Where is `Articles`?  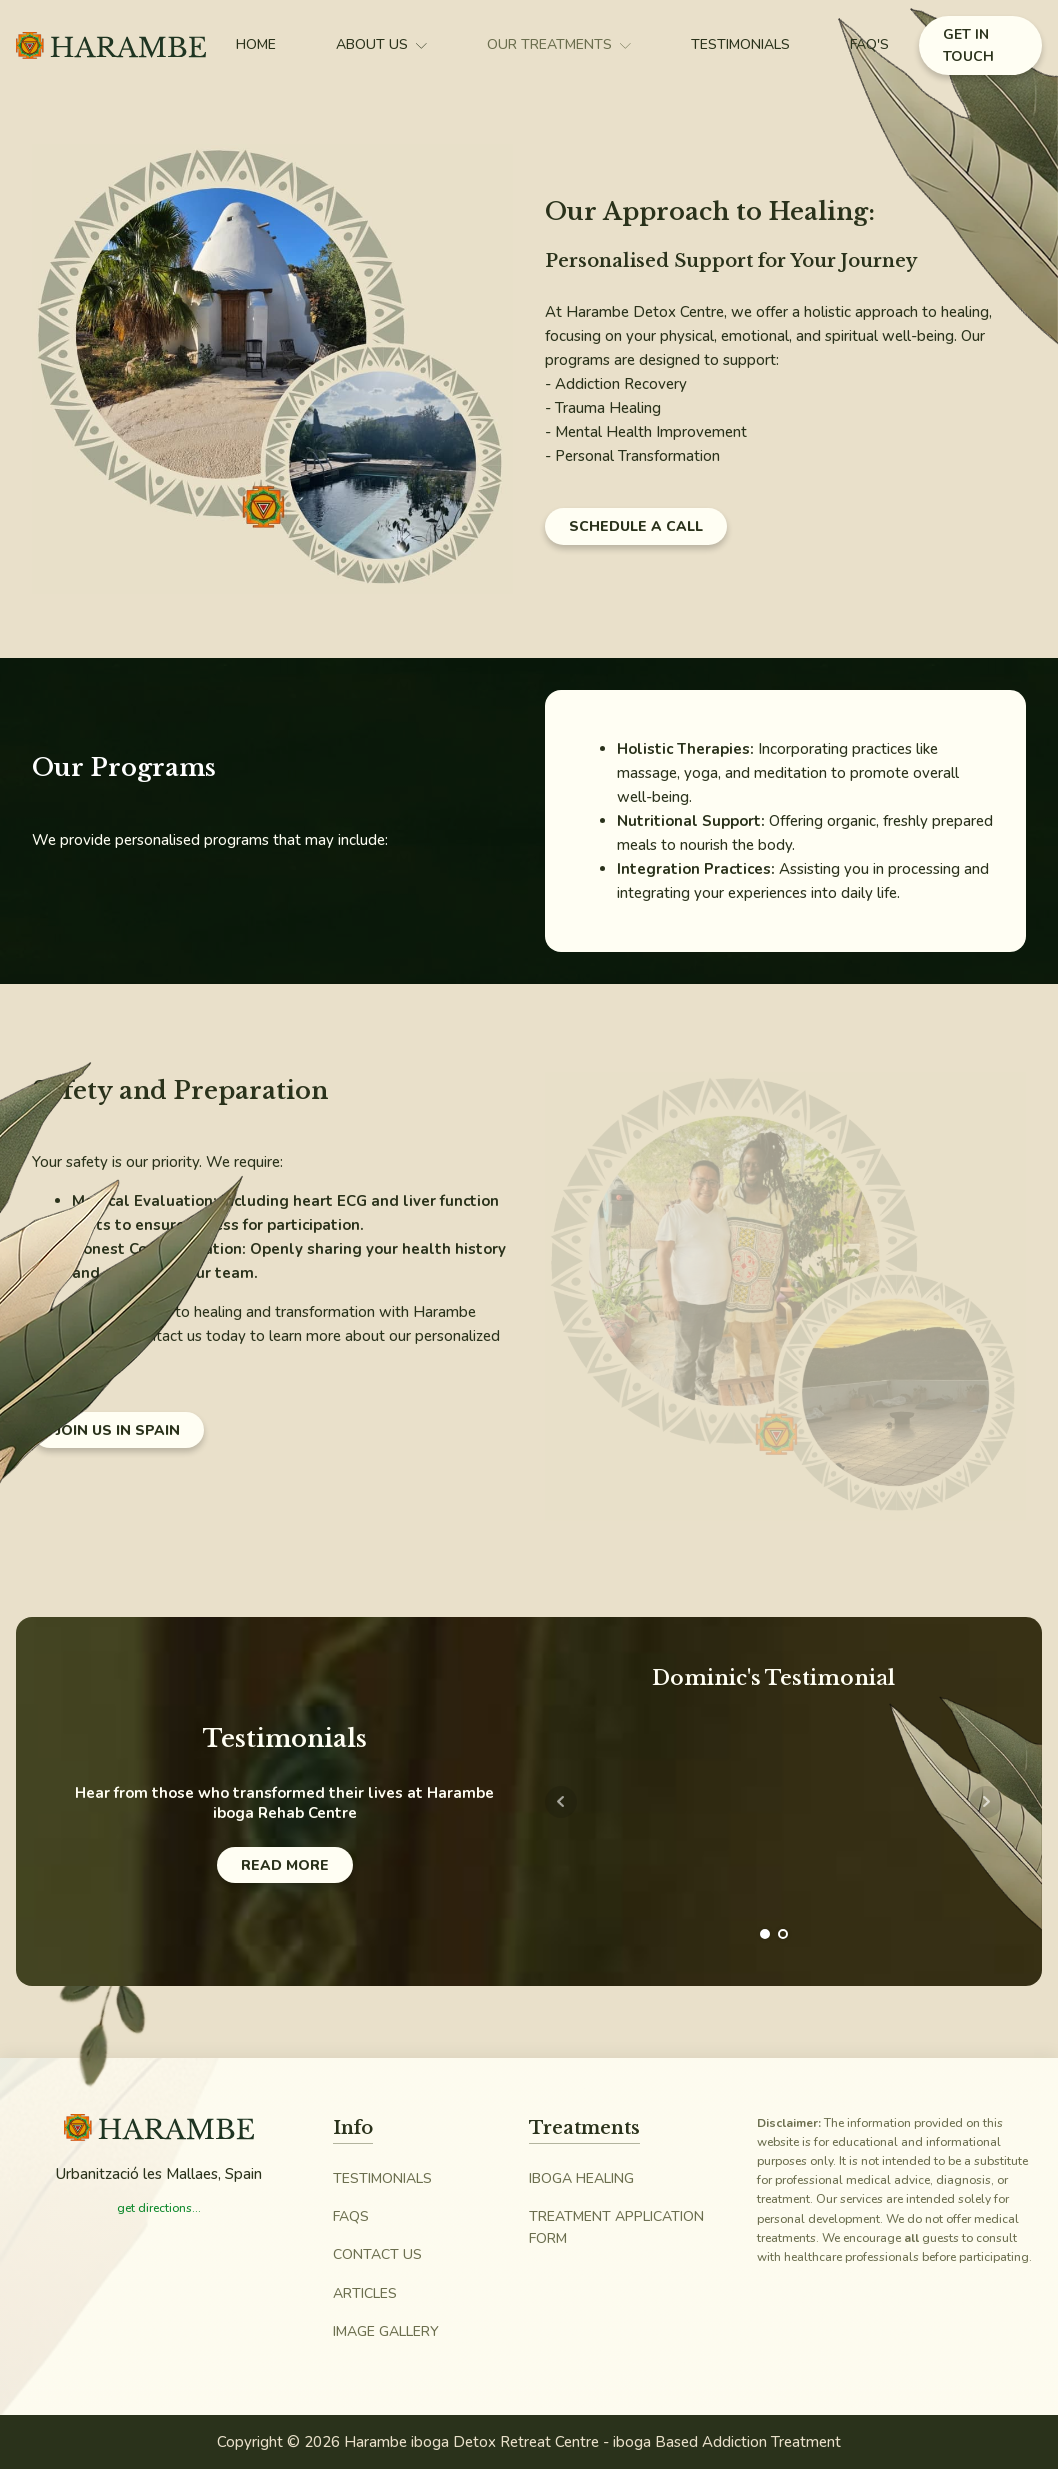 Articles is located at coordinates (365, 2293).